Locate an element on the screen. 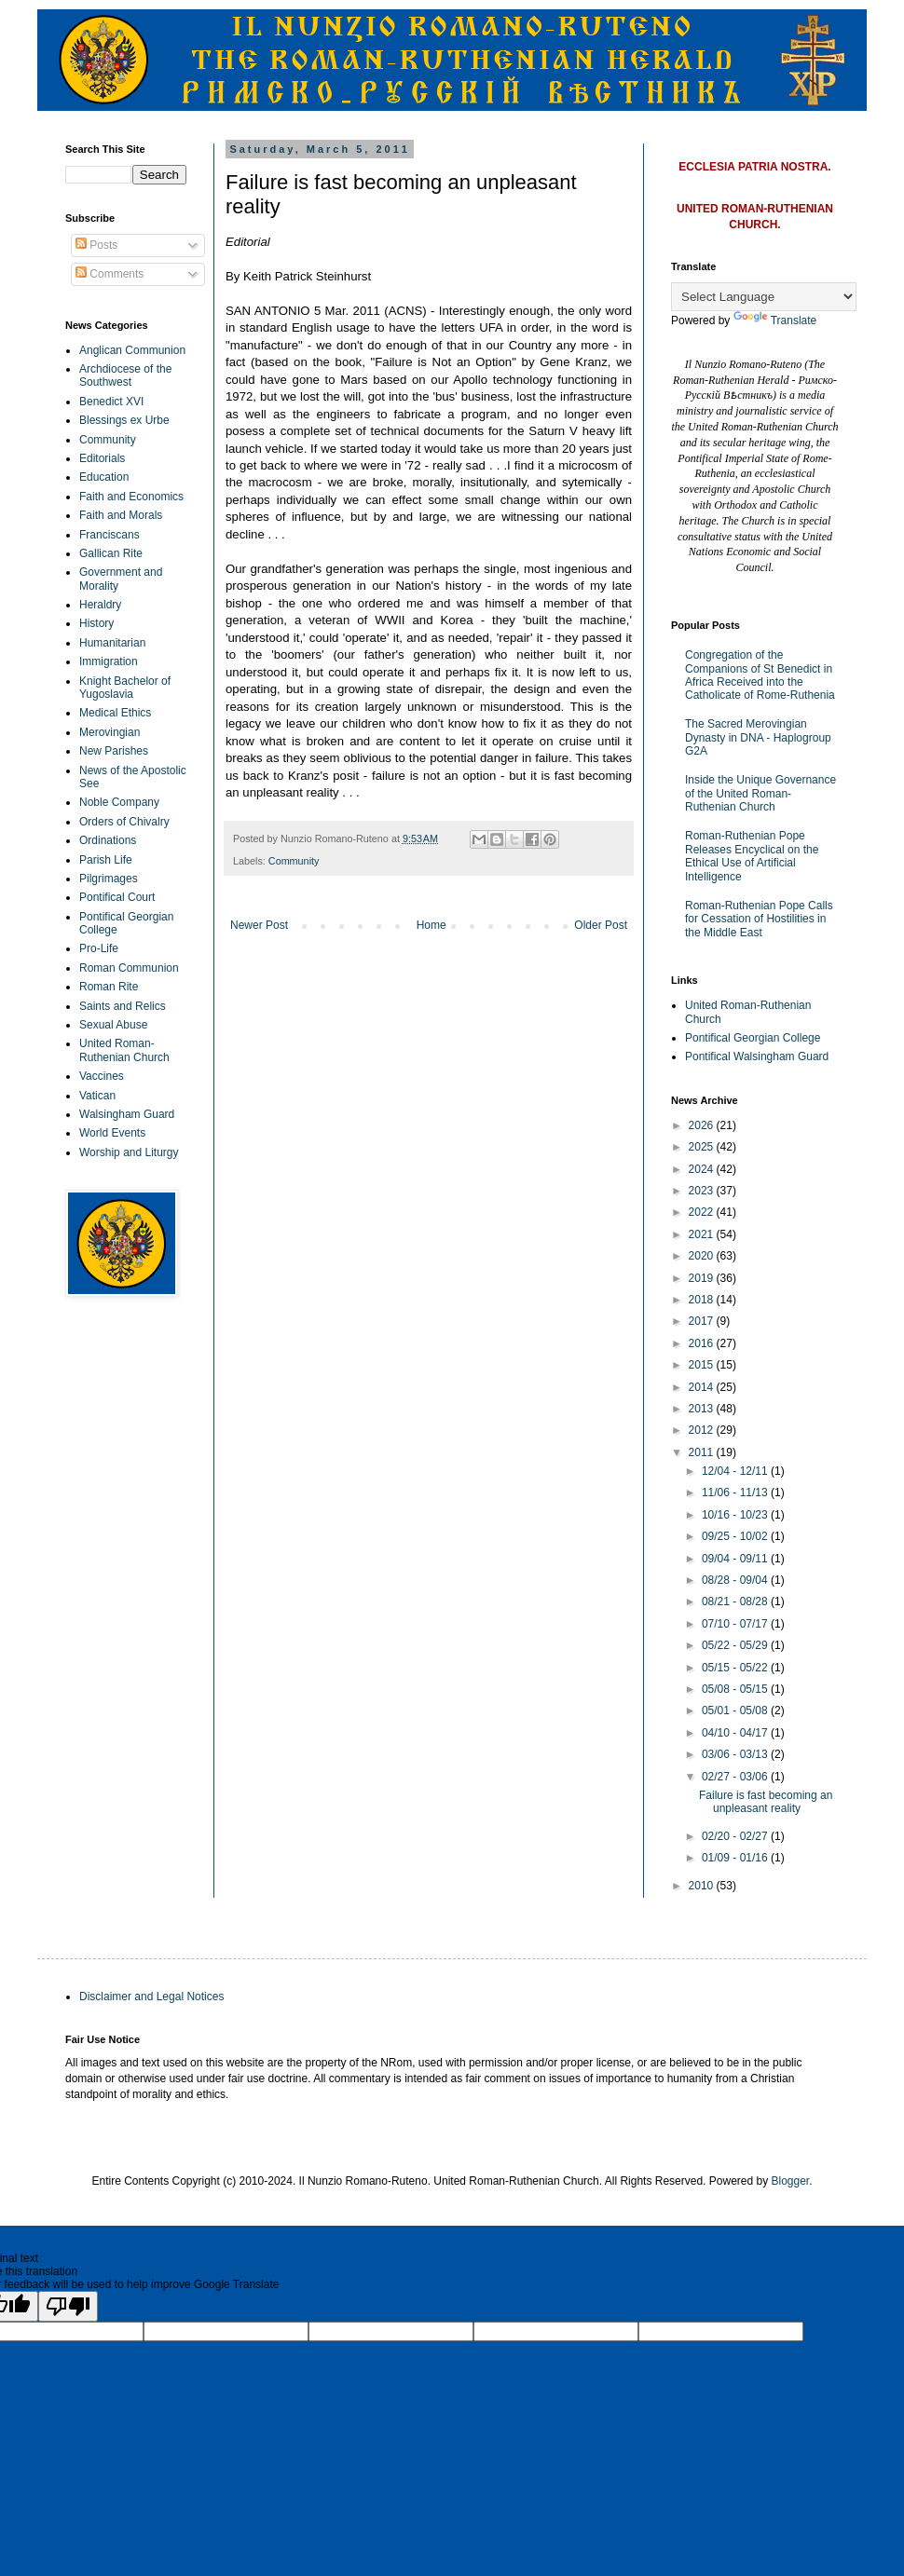  2018 is located at coordinates (703, 1299).